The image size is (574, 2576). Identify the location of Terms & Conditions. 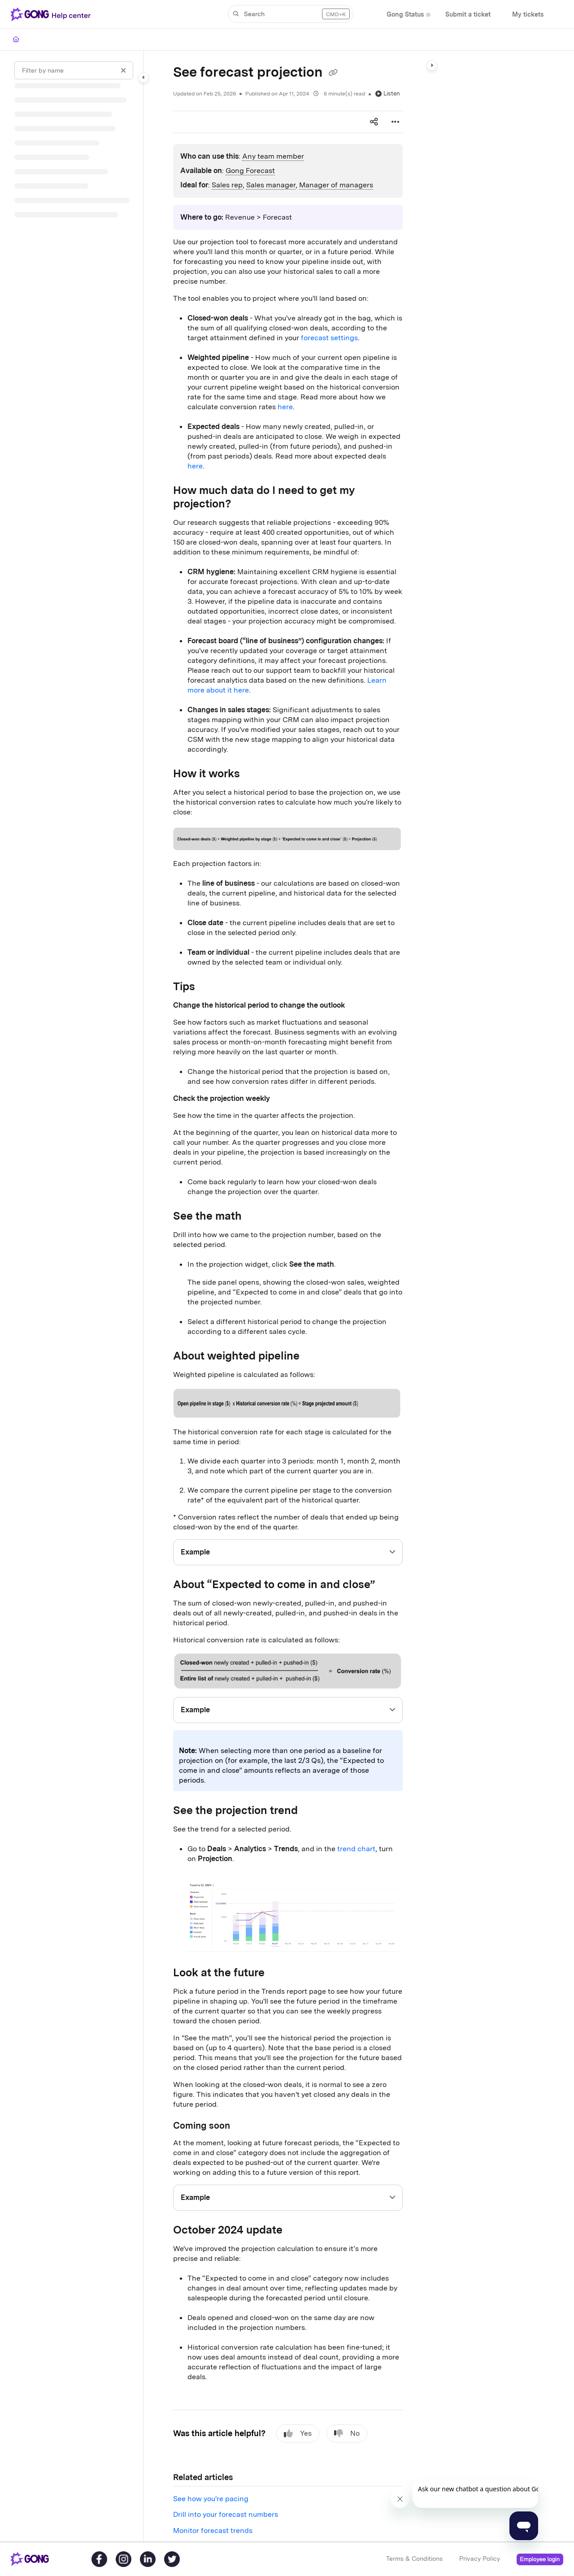
(414, 2558).